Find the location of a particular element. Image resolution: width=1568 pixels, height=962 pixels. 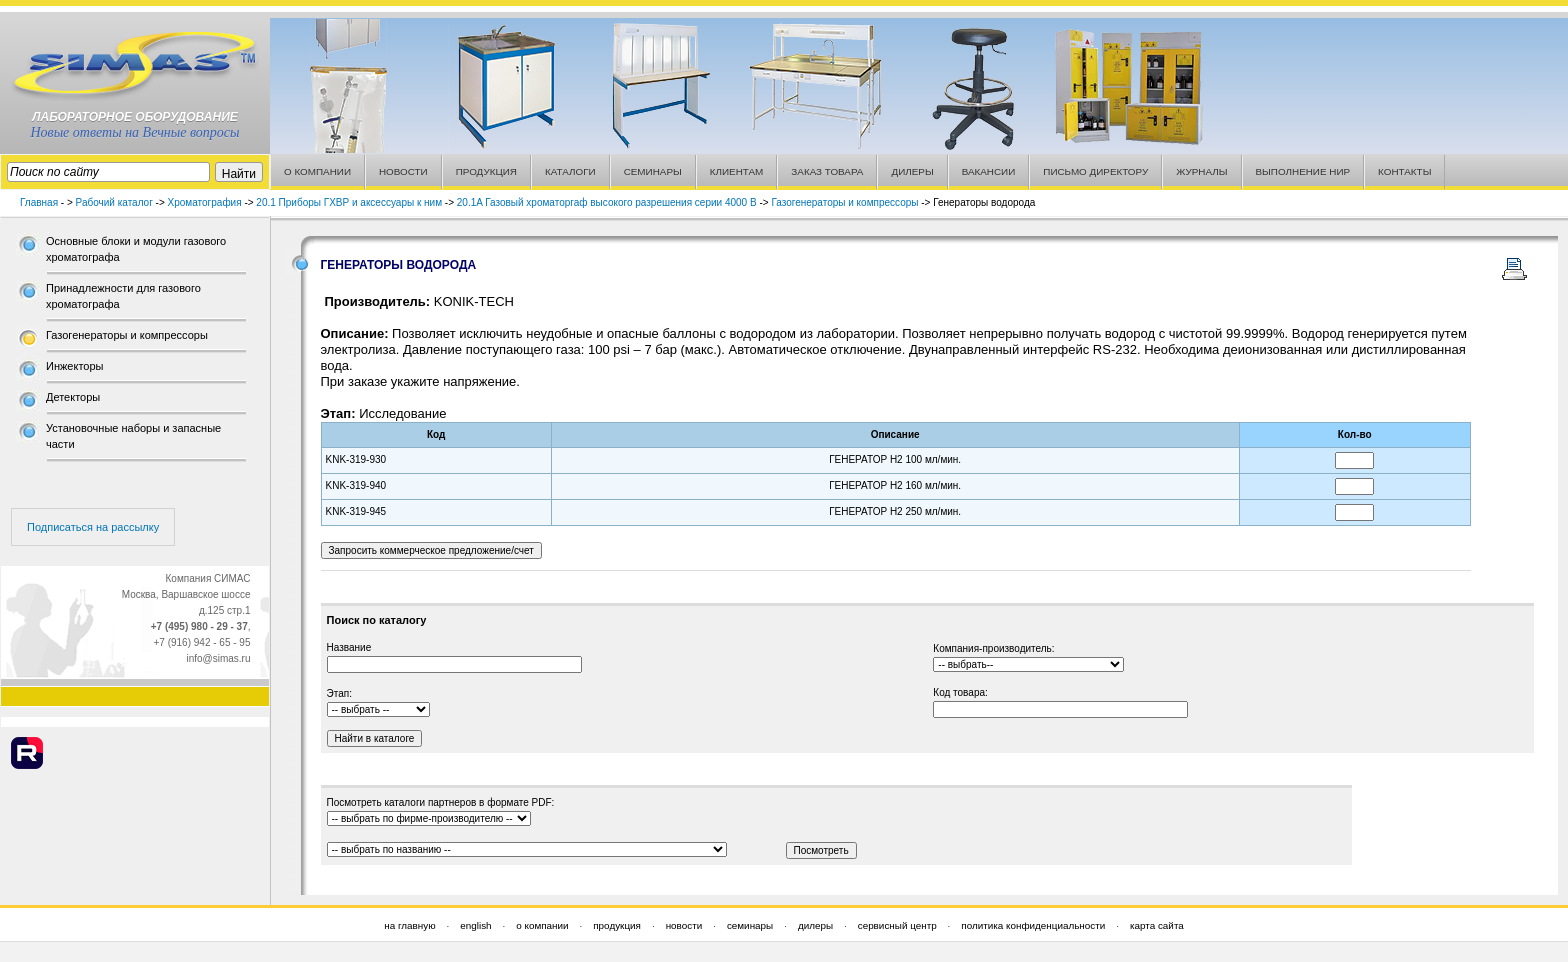

info@simas.ru is located at coordinates (218, 658).